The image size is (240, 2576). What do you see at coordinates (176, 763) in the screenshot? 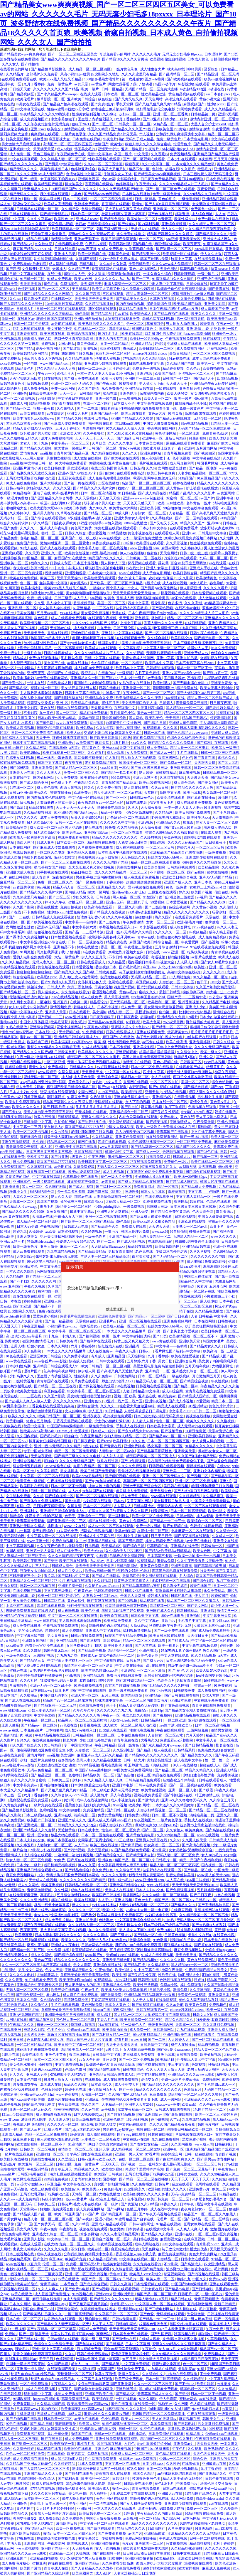
I see `国产免费av一区二区` at bounding box center [176, 763].